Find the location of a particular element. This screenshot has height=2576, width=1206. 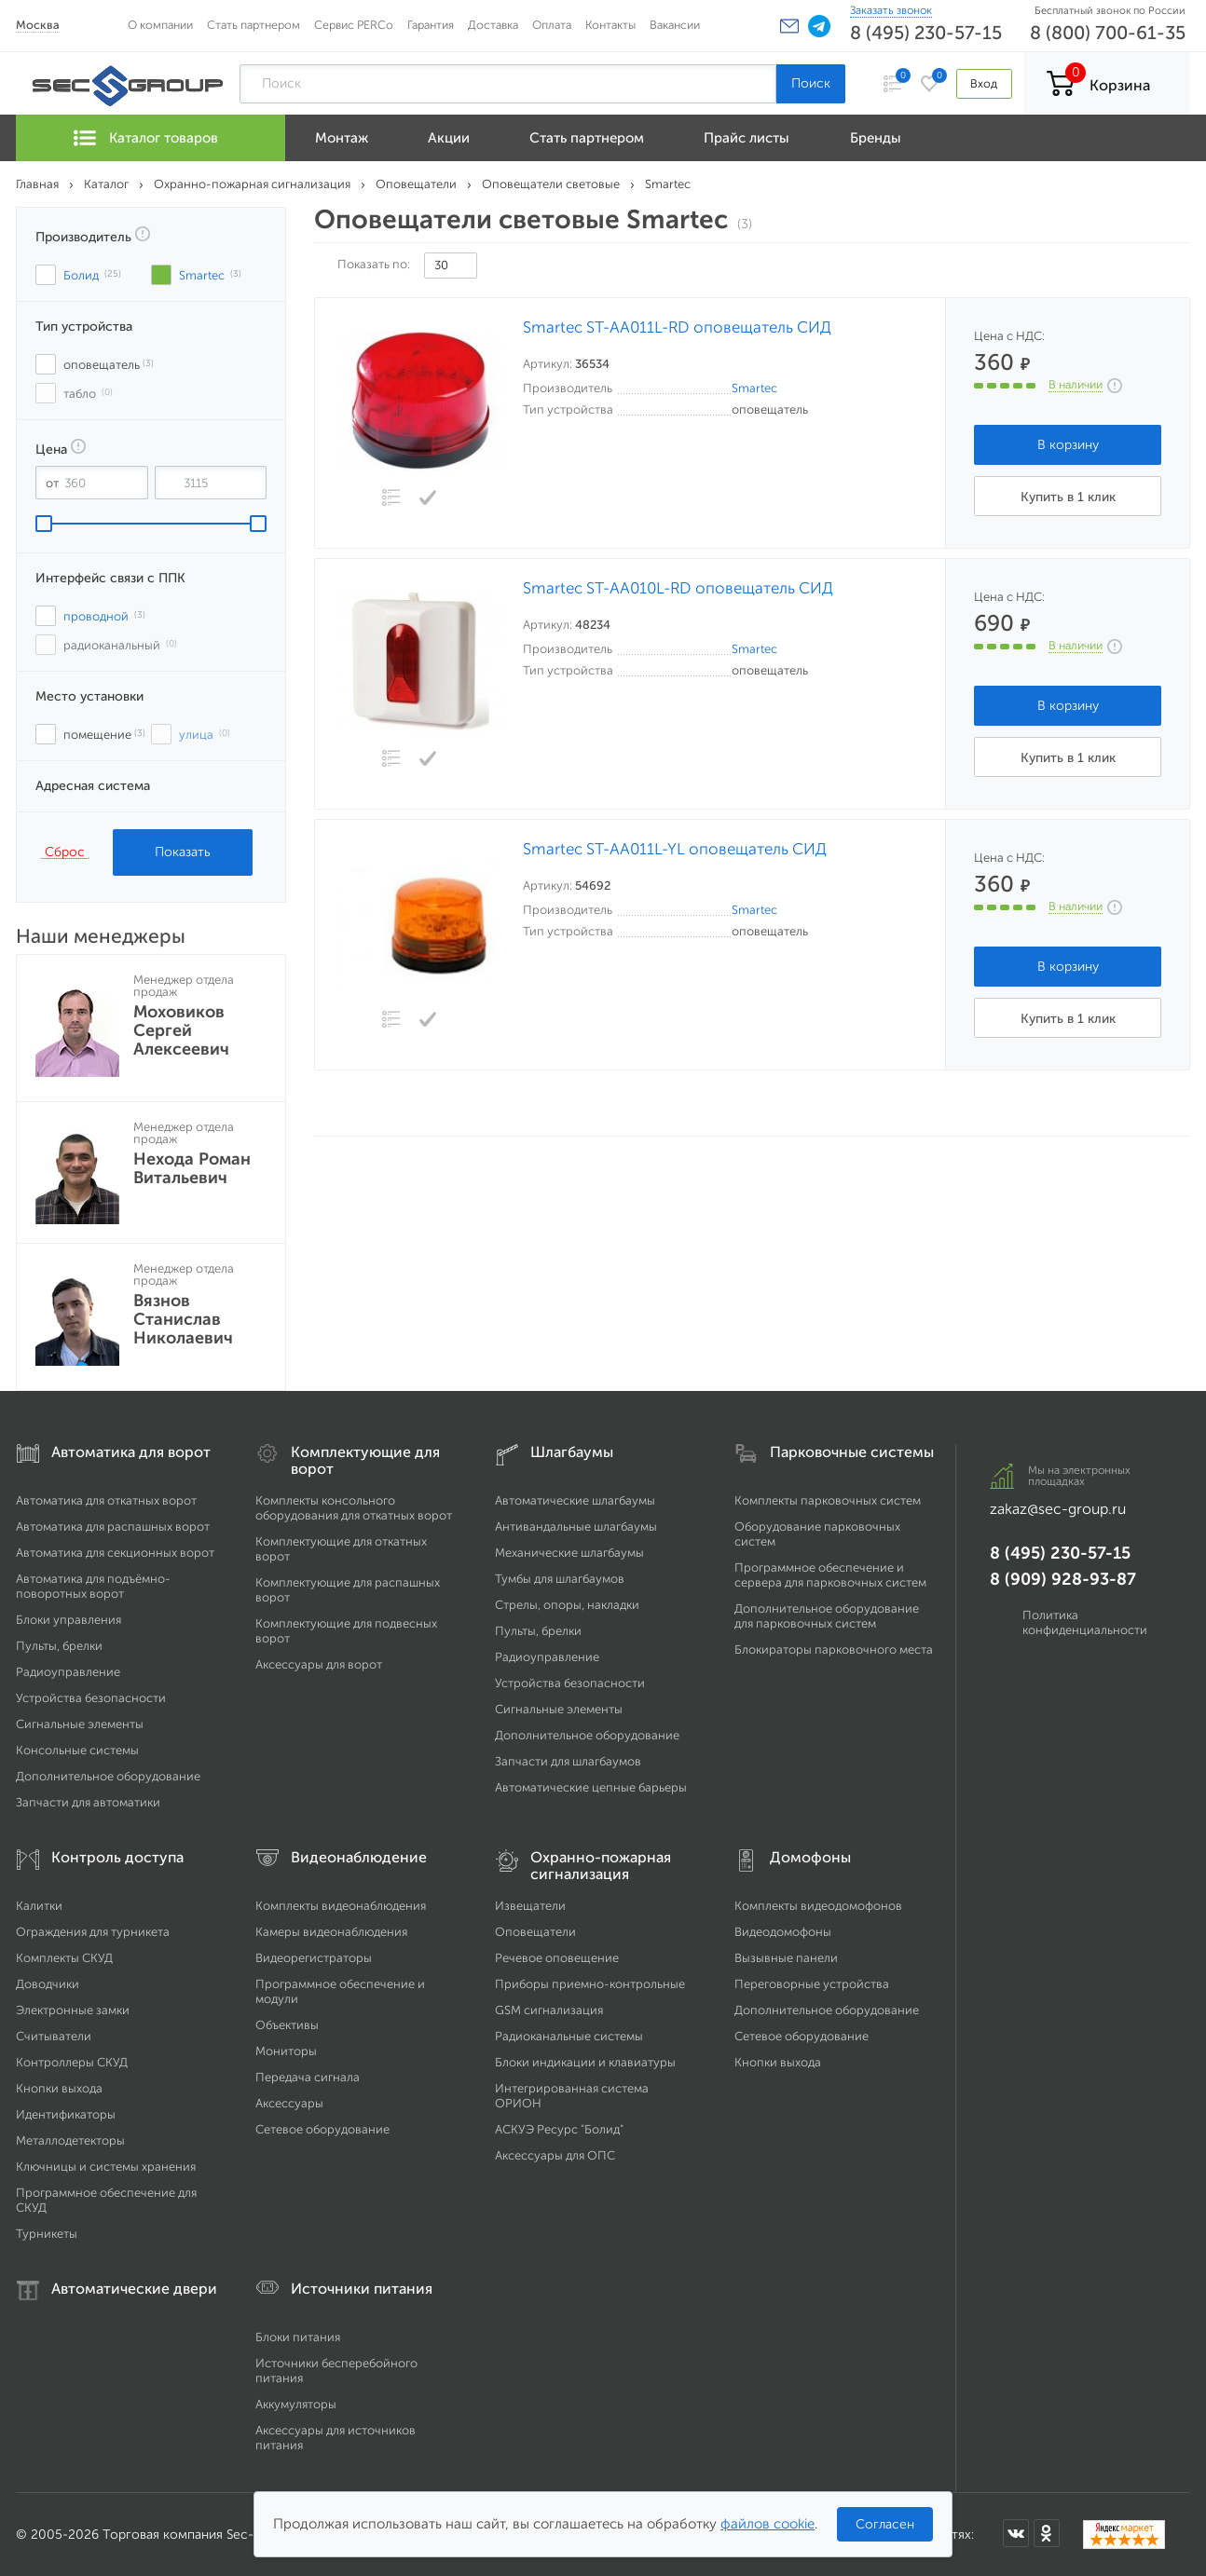

Камеры видеонаблюдения is located at coordinates (331, 1932).